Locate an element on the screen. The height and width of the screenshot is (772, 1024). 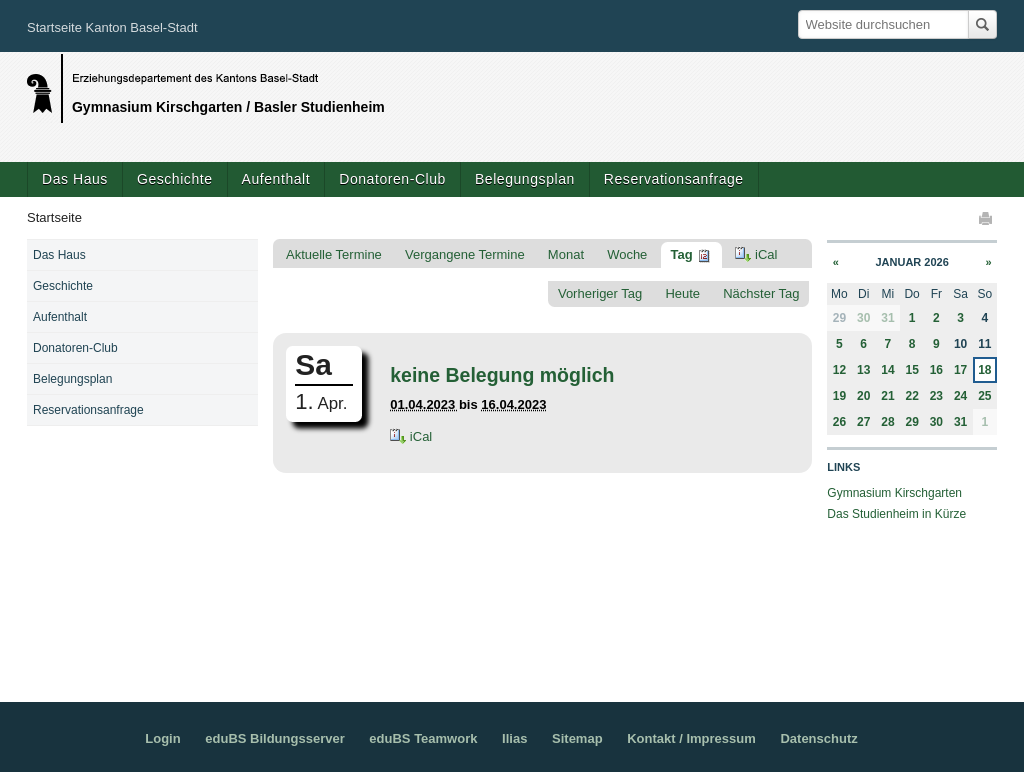
27 is located at coordinates (863, 422).